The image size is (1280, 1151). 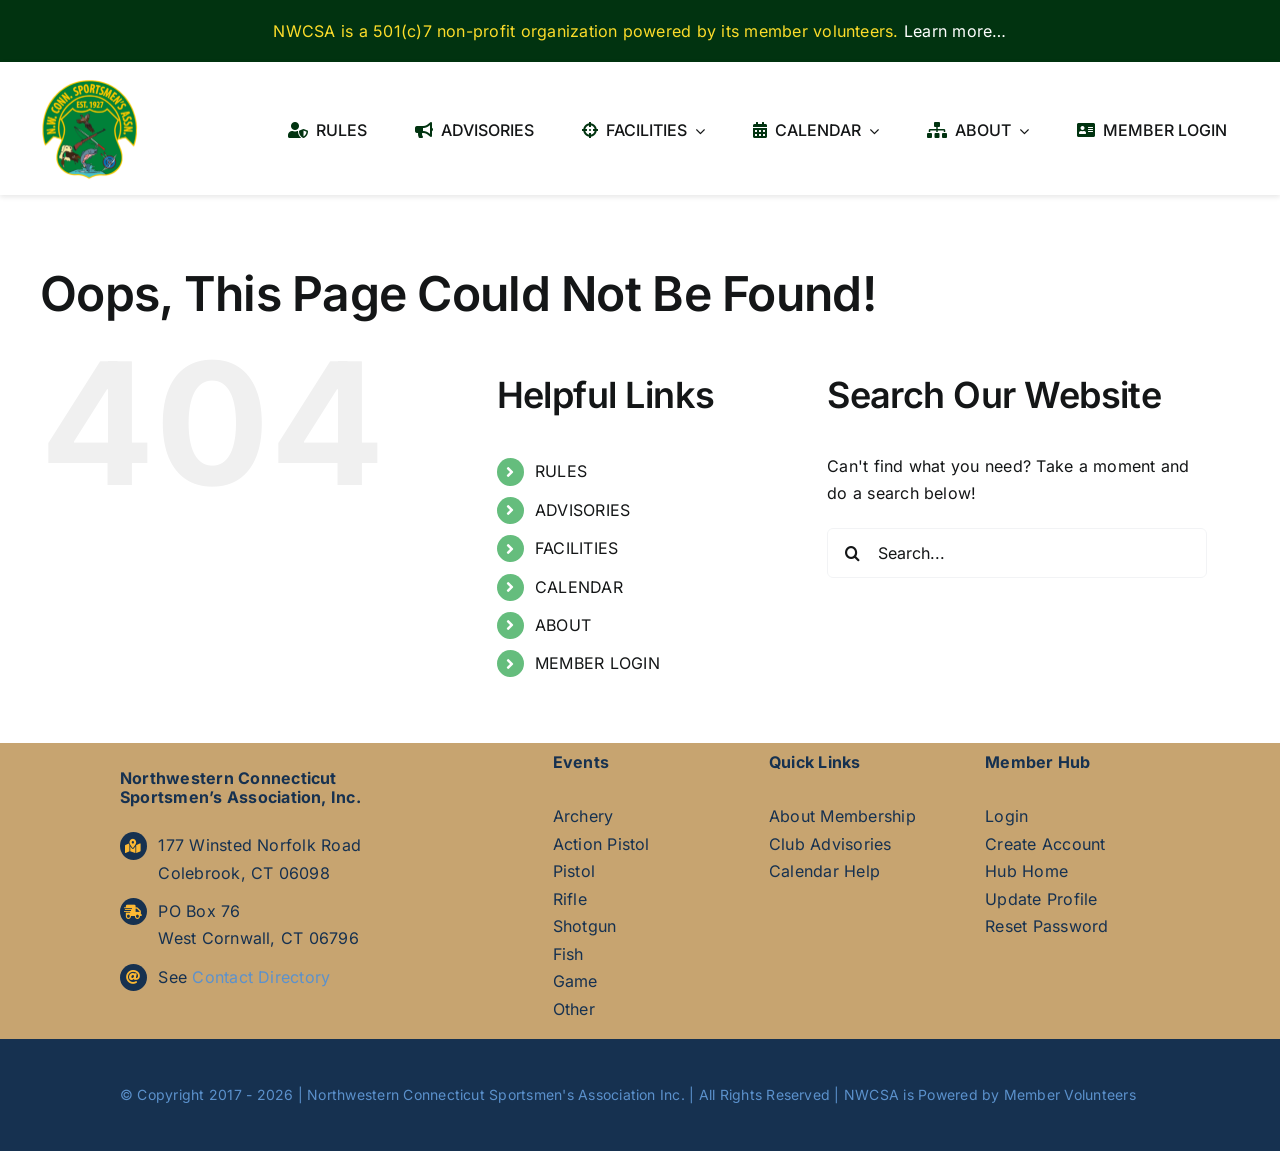 What do you see at coordinates (574, 871) in the screenshot?
I see `Pistol` at bounding box center [574, 871].